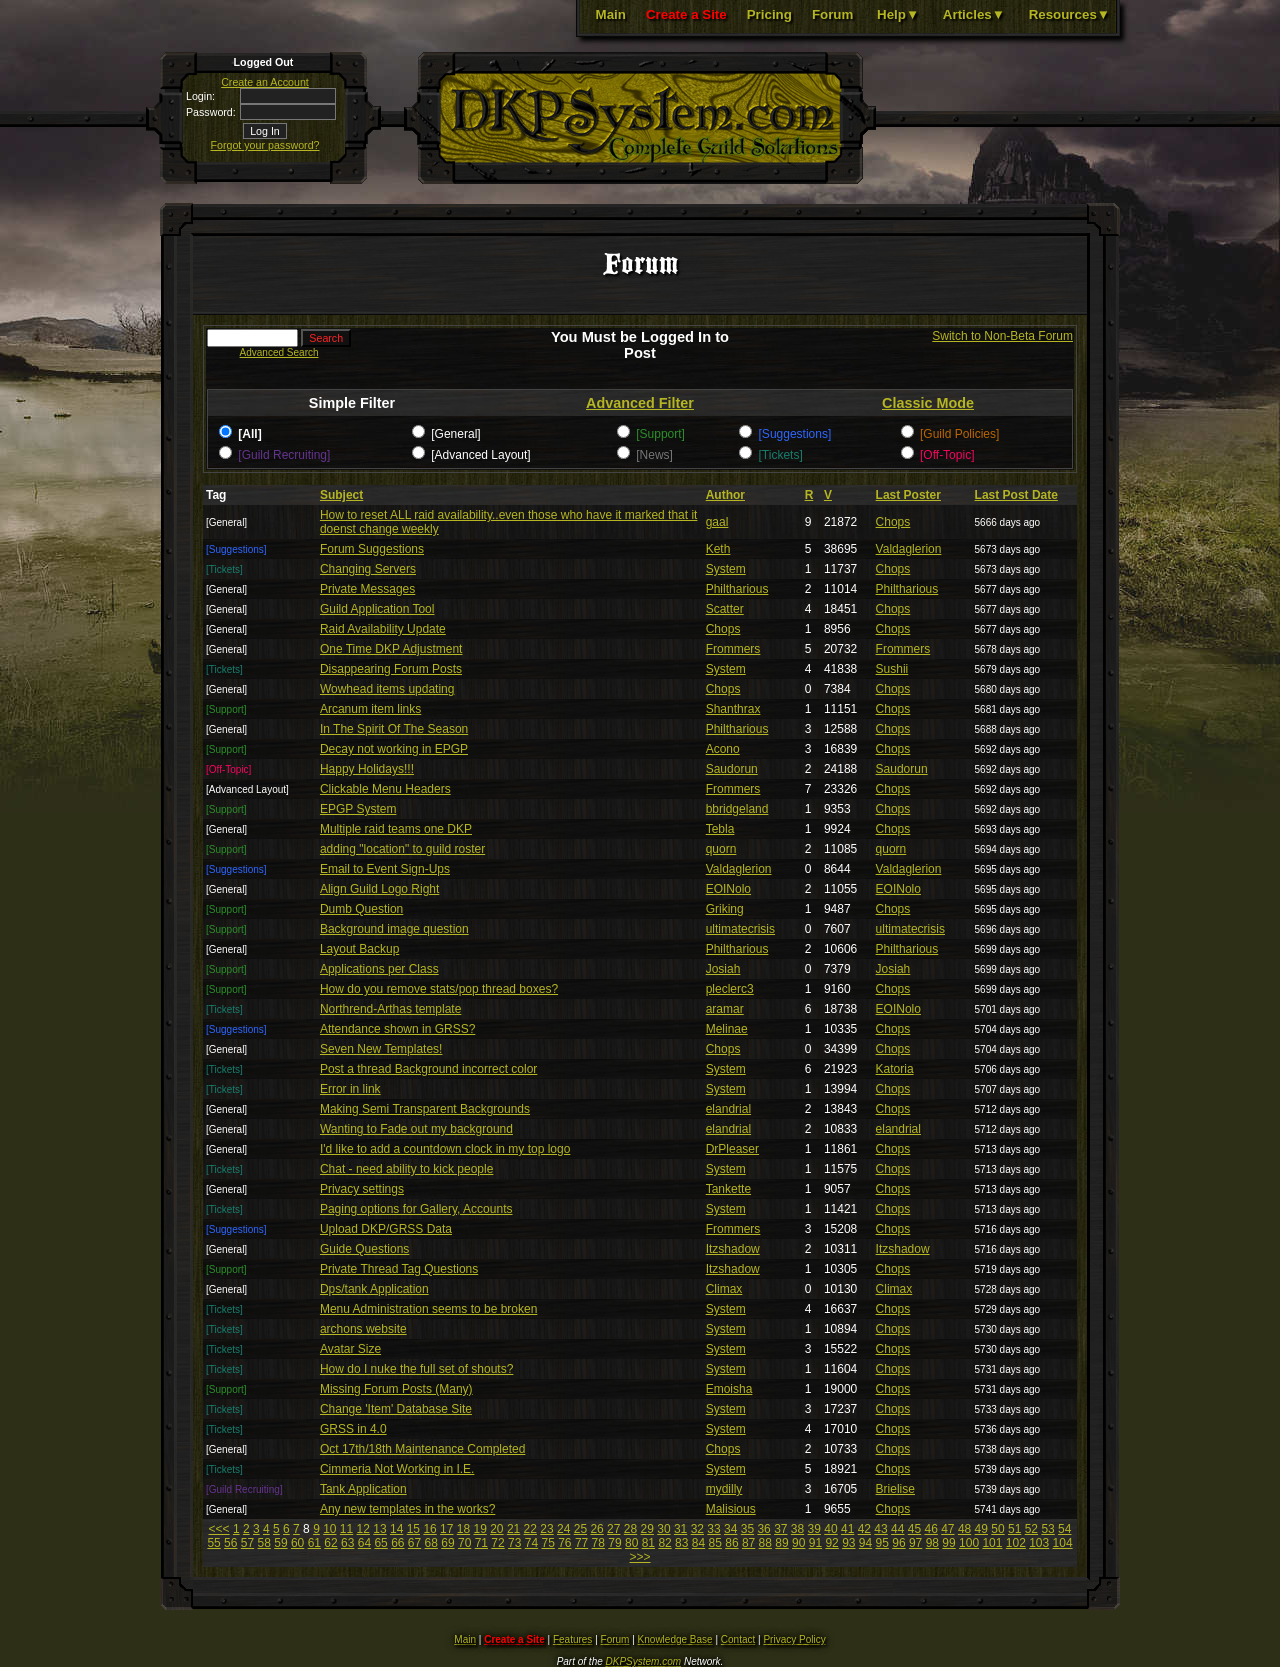 The width and height of the screenshot is (1280, 1667). Describe the element at coordinates (769, 14) in the screenshot. I see `Pricing` at that location.